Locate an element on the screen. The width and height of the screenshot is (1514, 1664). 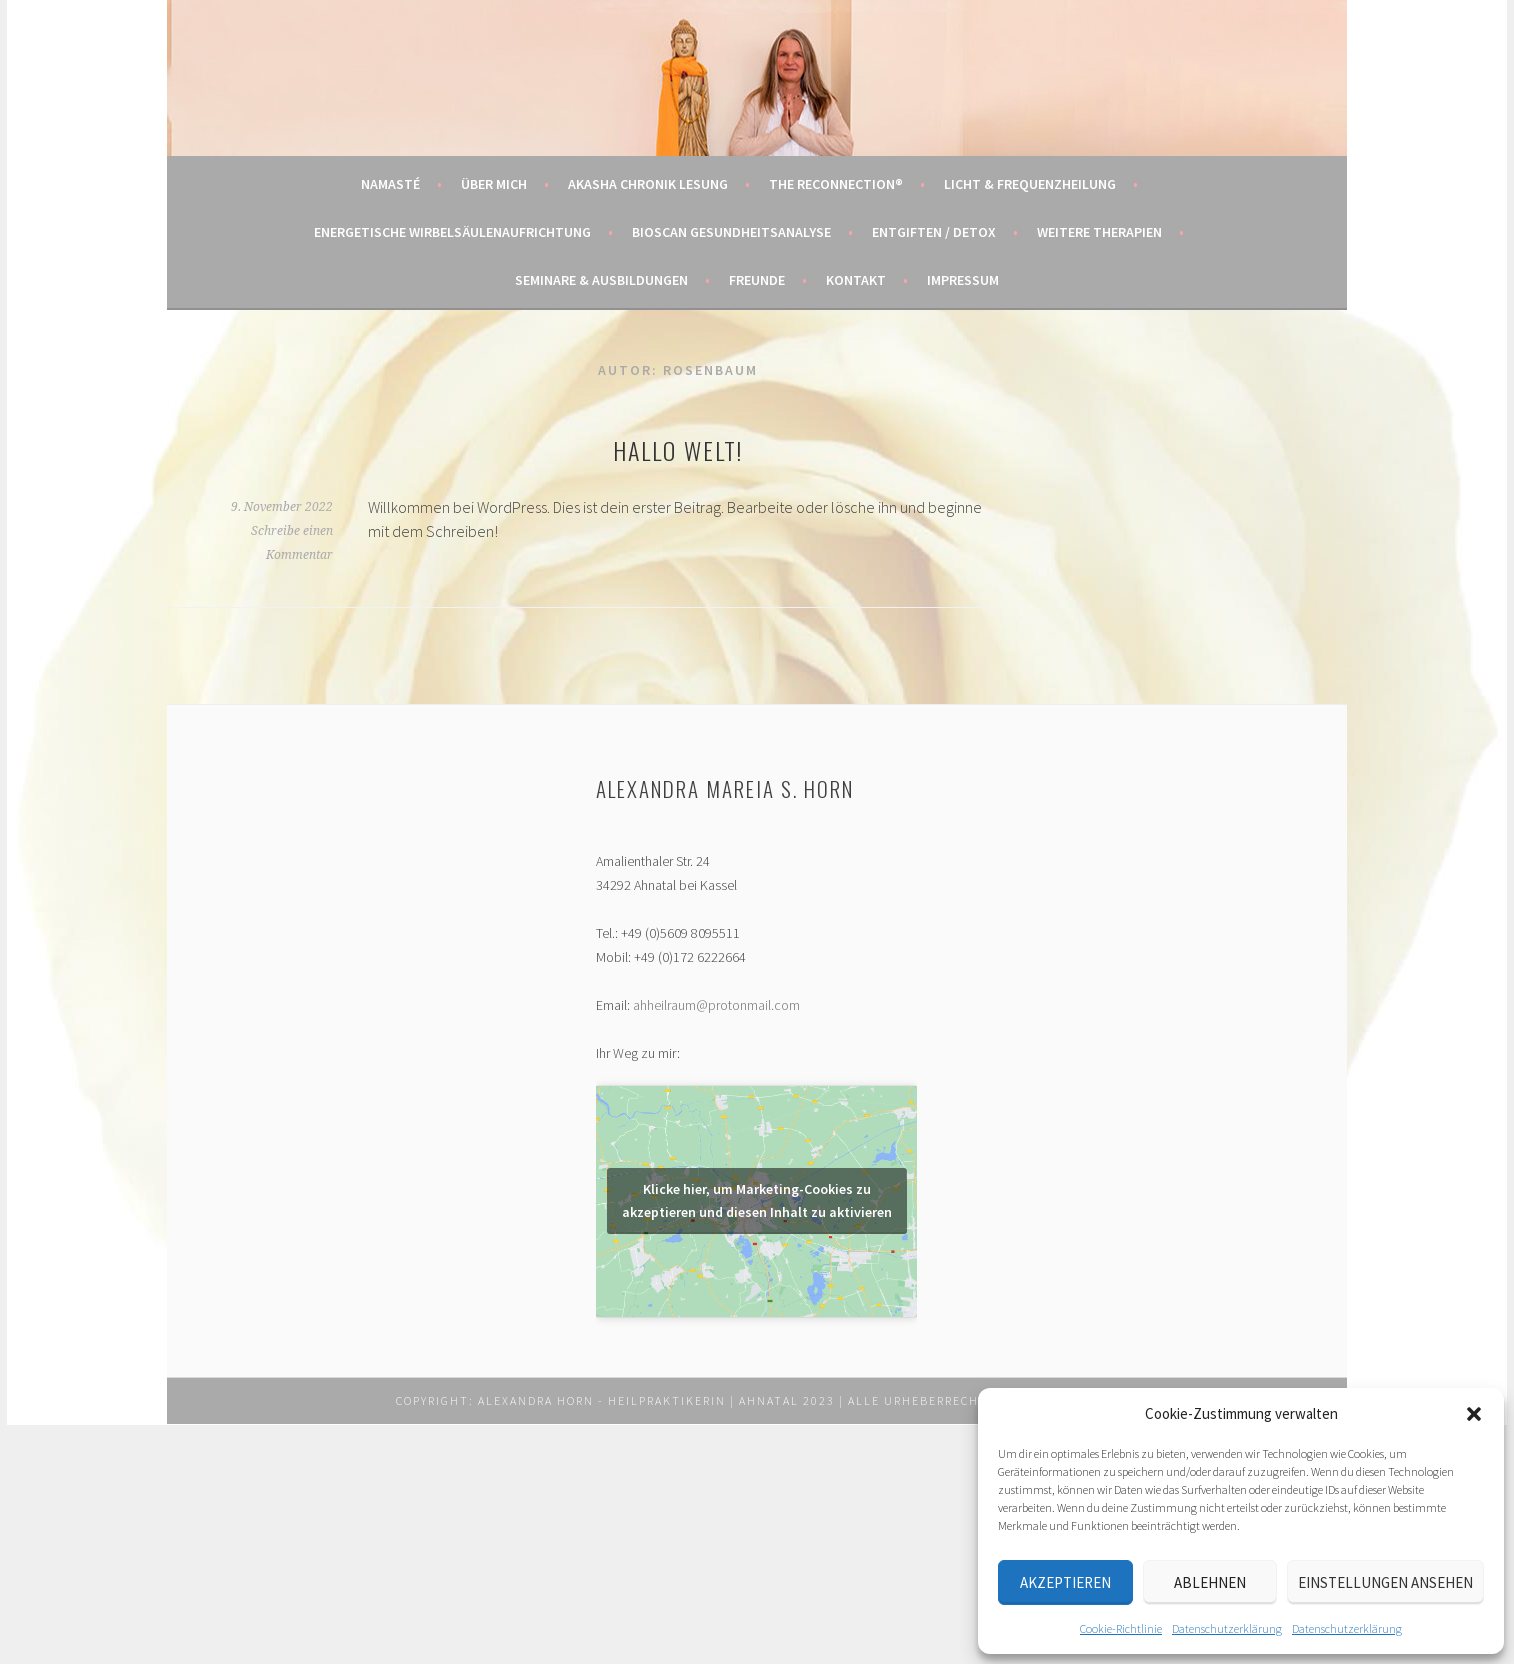
Kontakt is located at coordinates (856, 280).